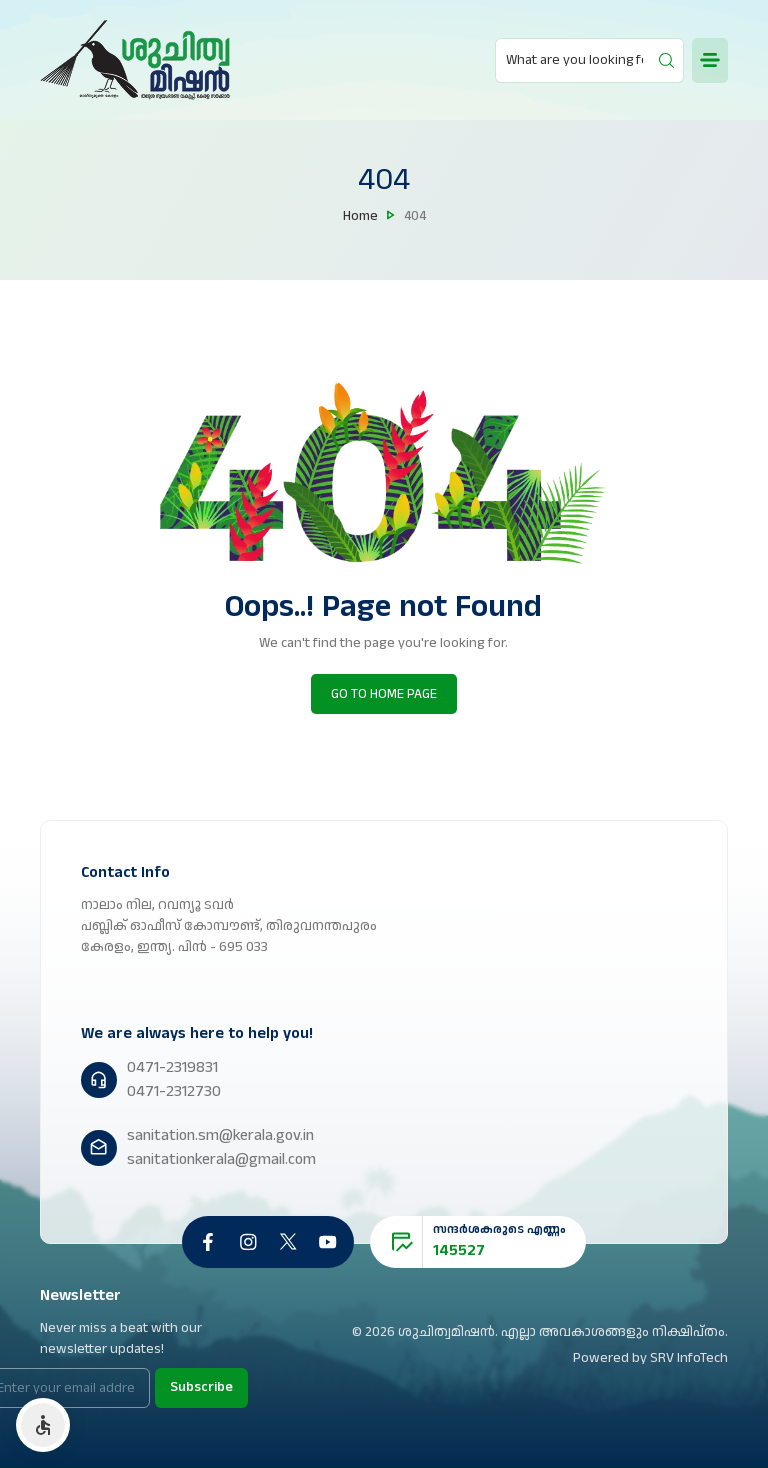 The width and height of the screenshot is (768, 1468). Describe the element at coordinates (221, 1159) in the screenshot. I see `sanitationkerala@gmail.com` at that location.